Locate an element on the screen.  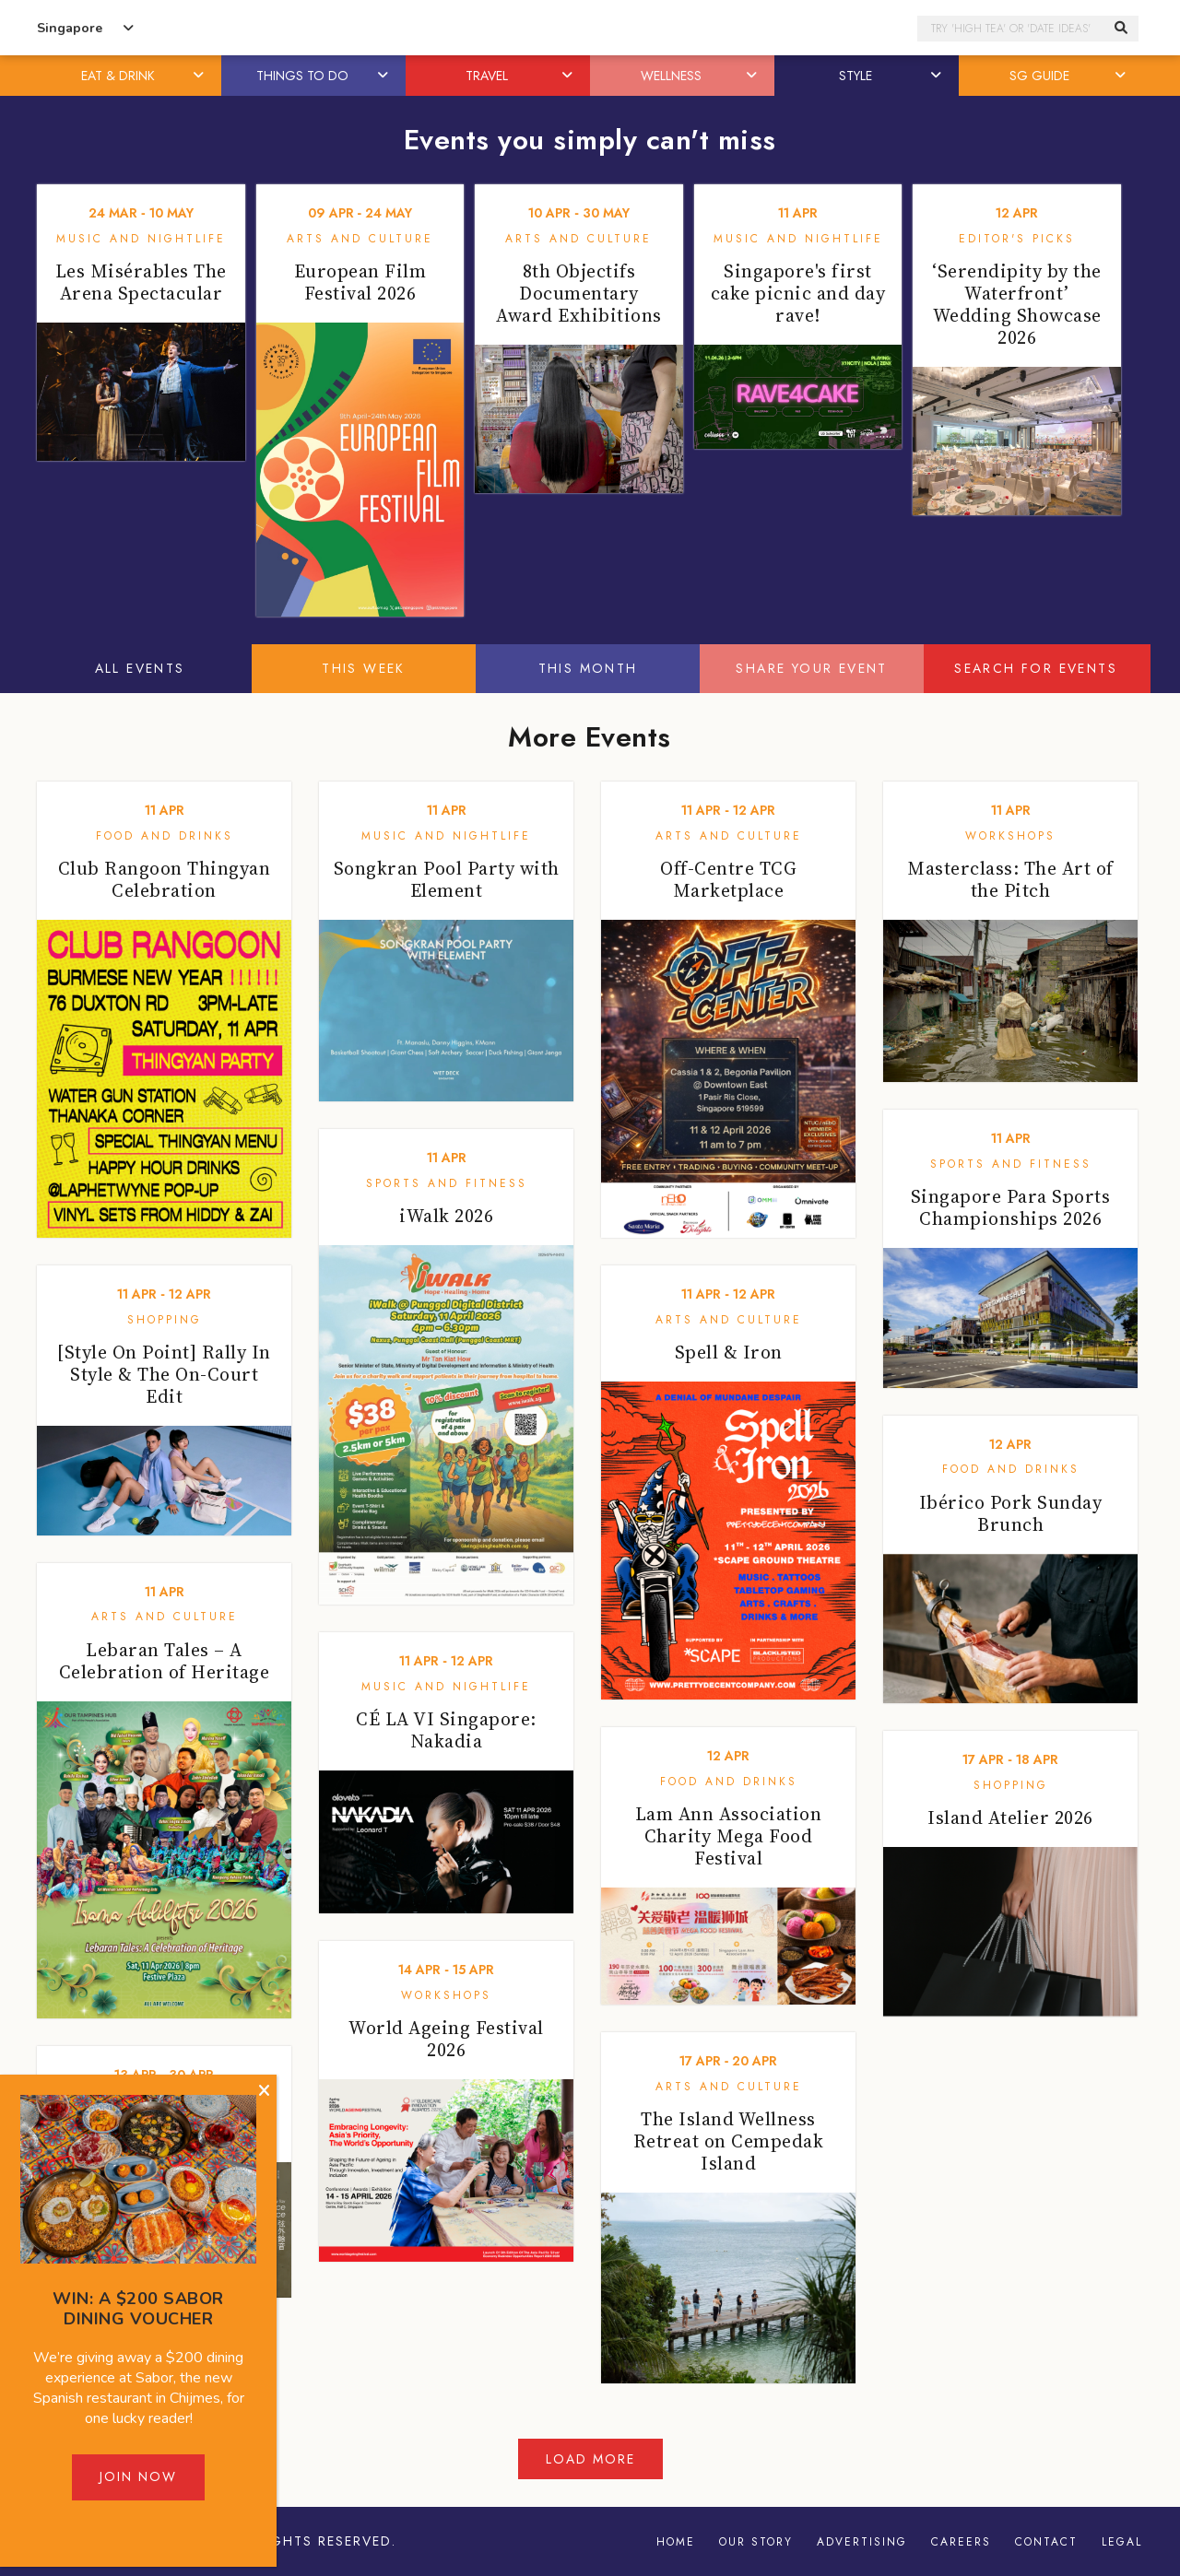
World Ageing Festival 2026 is located at coordinates (446, 2039).